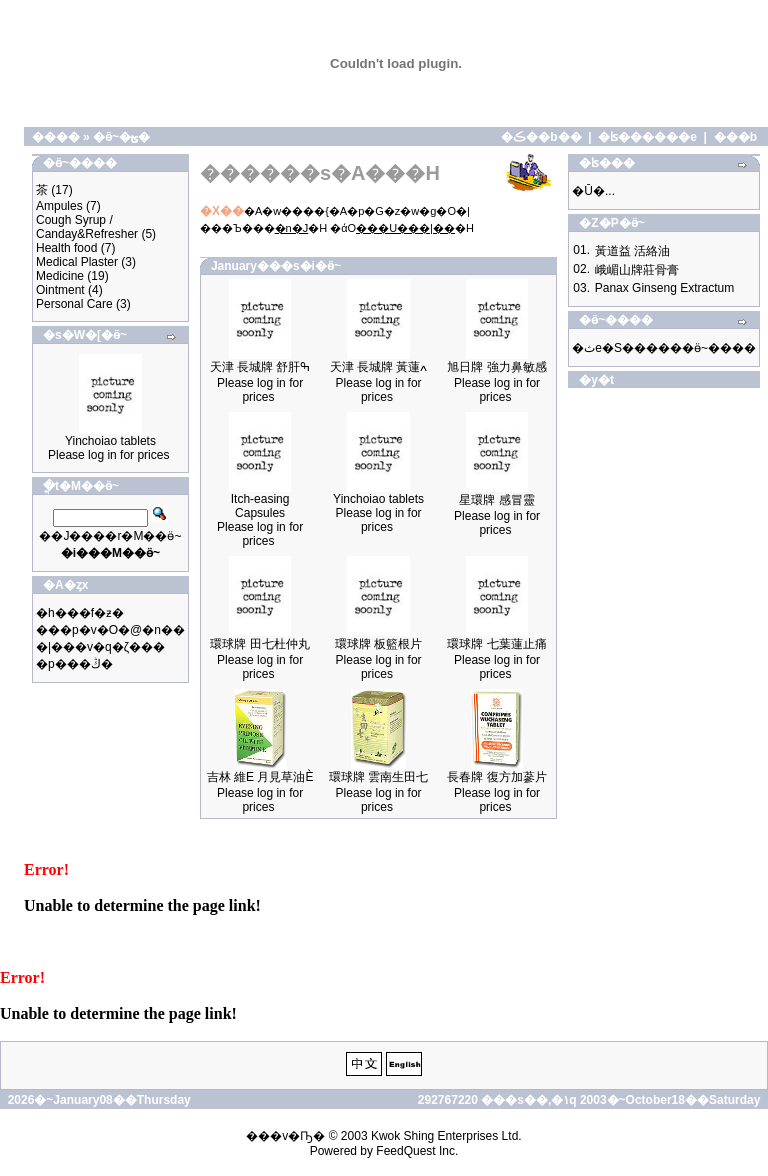 The image size is (768, 1176). I want to click on Panax Ginseng Extractum, so click(664, 288).